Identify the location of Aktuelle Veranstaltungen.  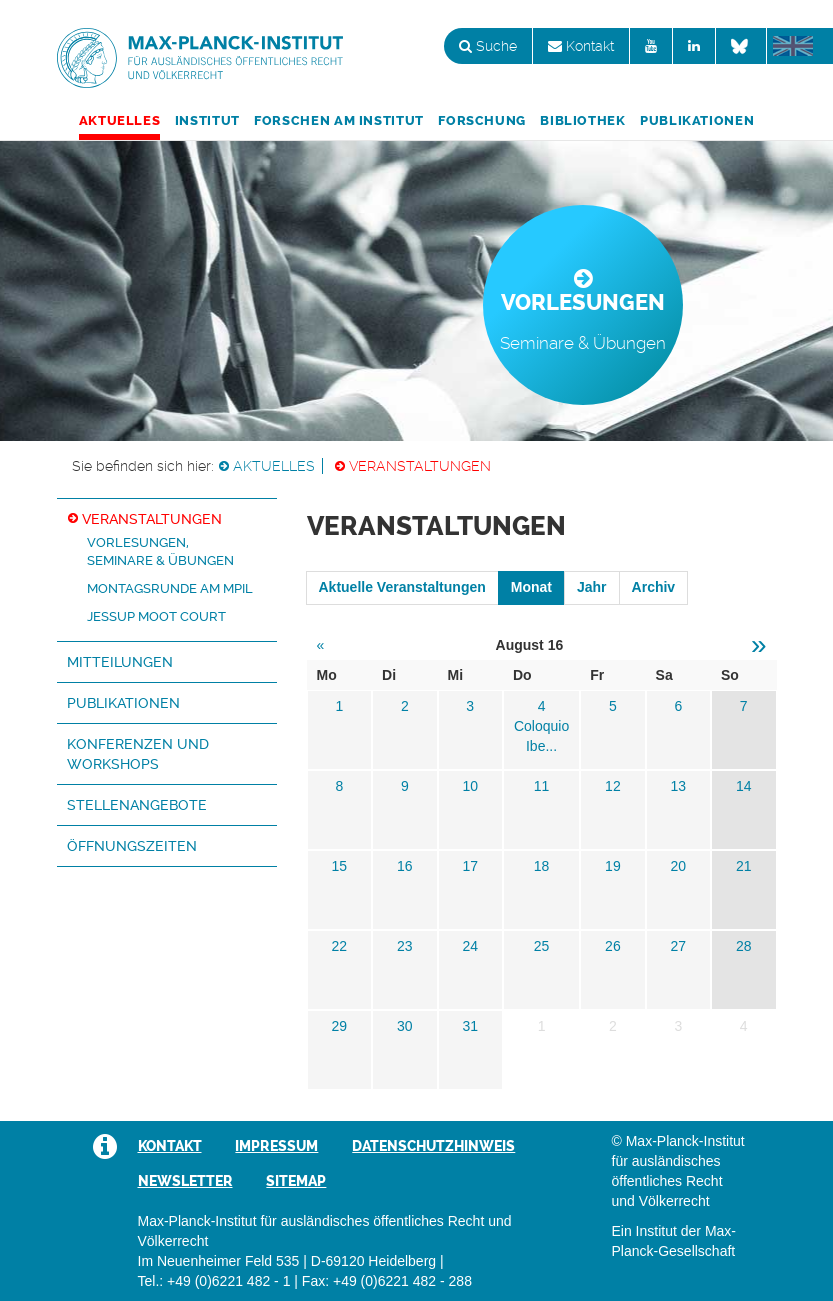
(402, 587).